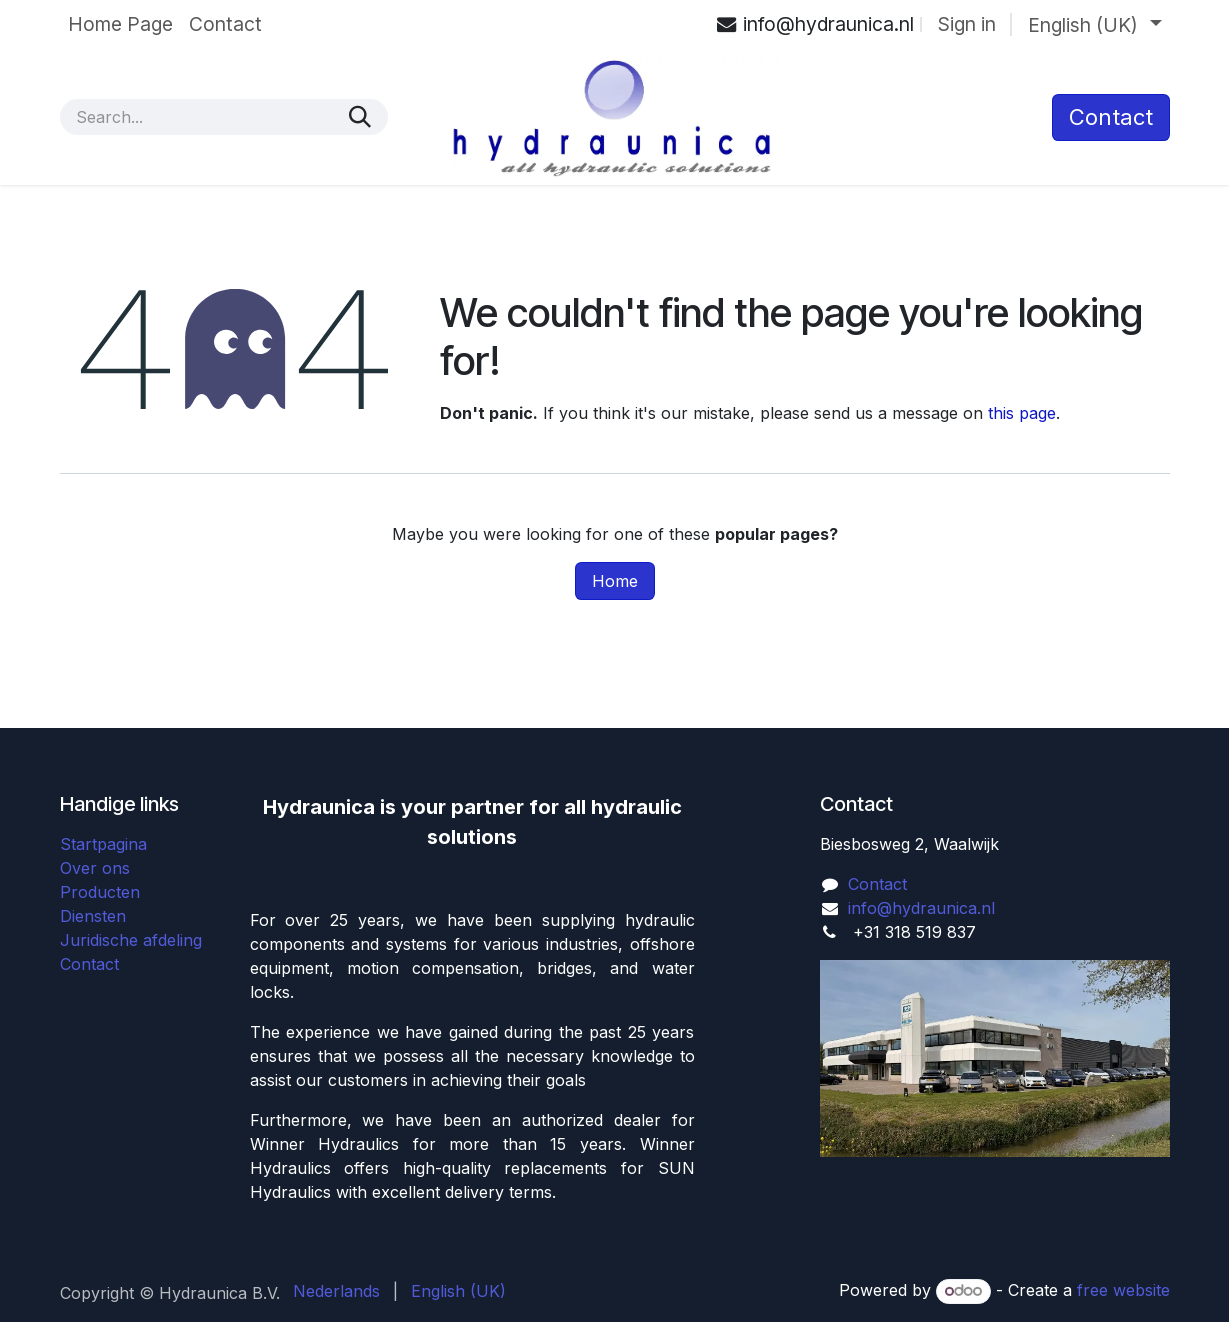  What do you see at coordinates (100, 892) in the screenshot?
I see `Producten` at bounding box center [100, 892].